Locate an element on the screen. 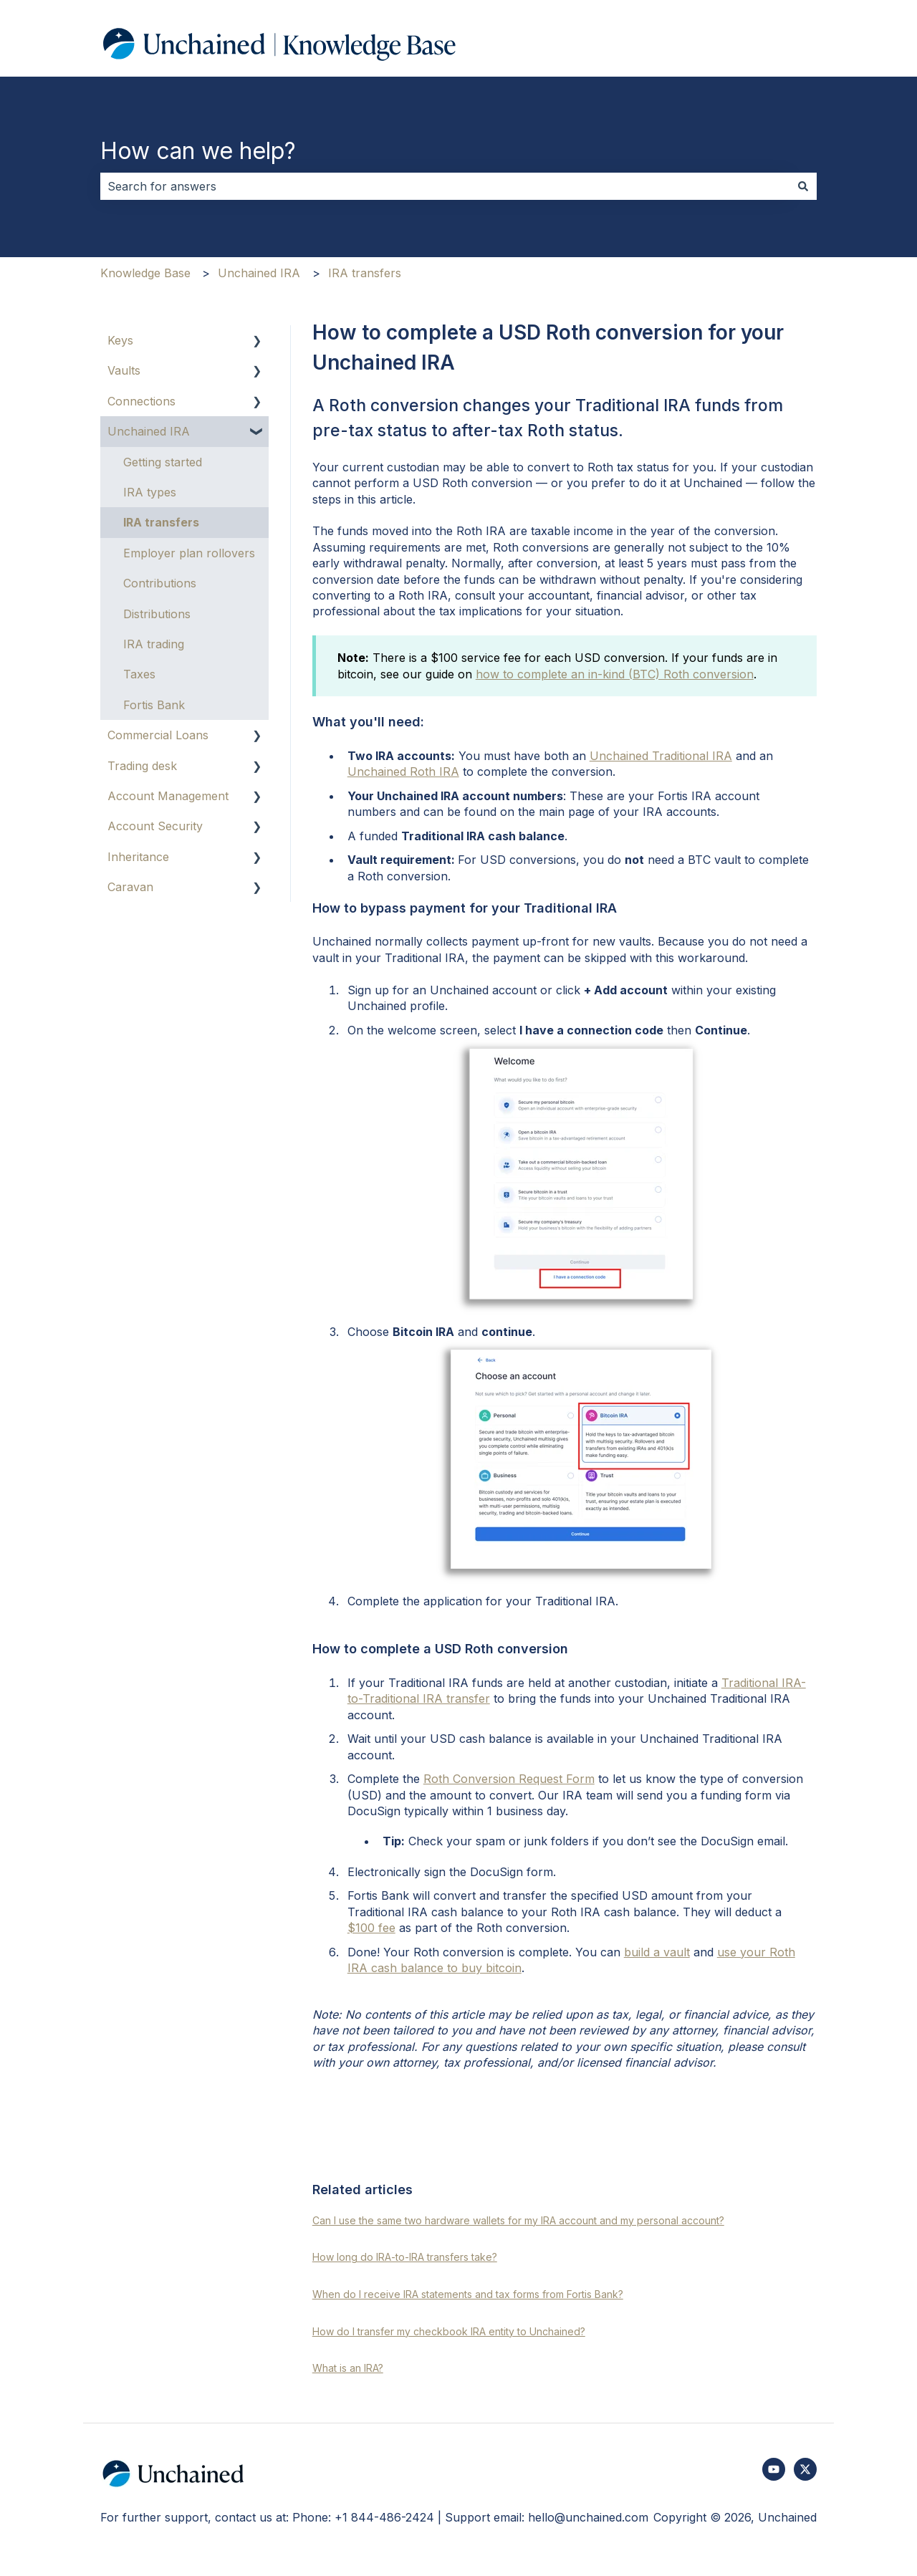 This screenshot has height=2576, width=917. Taxes [menuitem] is located at coordinates (139, 674).